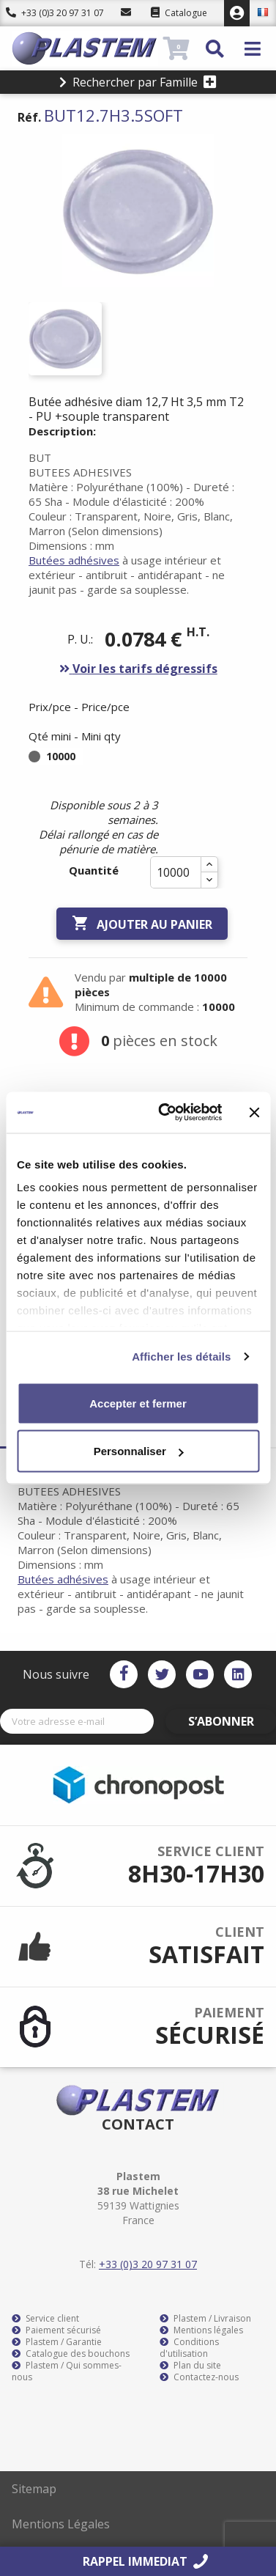  Describe the element at coordinates (205, 2319) in the screenshot. I see `Plastem / Livraison` at that location.